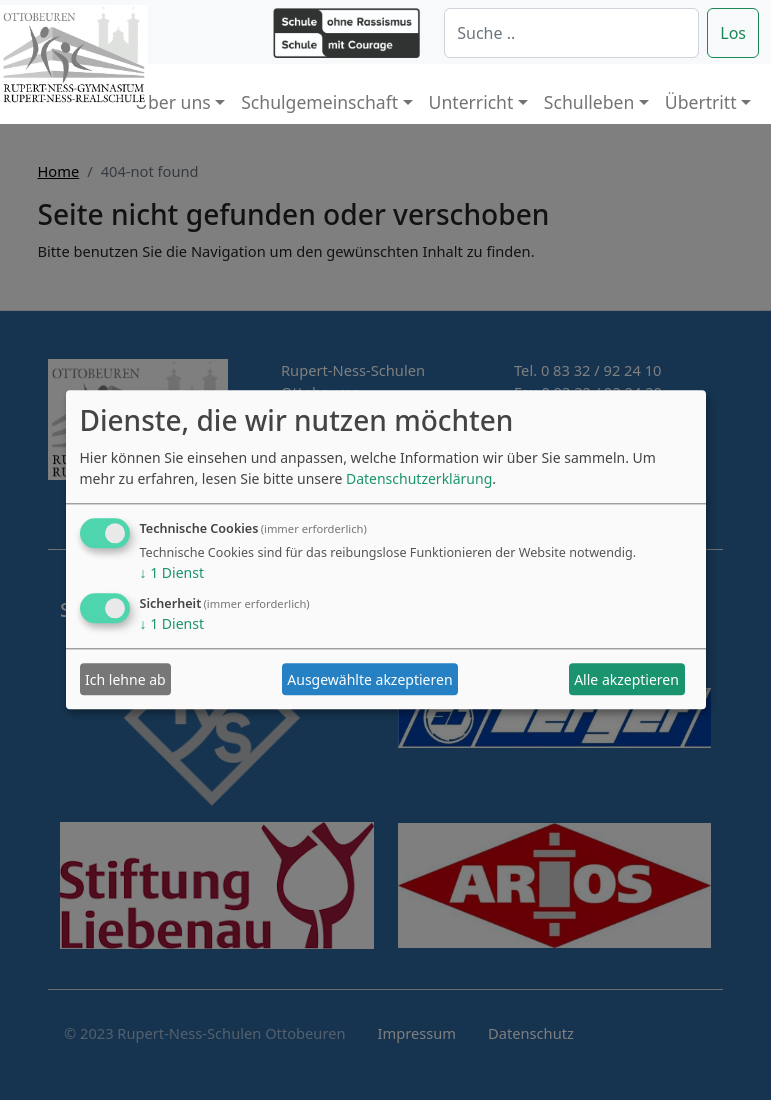 Image resolution: width=771 pixels, height=1100 pixels. What do you see at coordinates (589, 102) in the screenshot?
I see `Schulleben [button]` at bounding box center [589, 102].